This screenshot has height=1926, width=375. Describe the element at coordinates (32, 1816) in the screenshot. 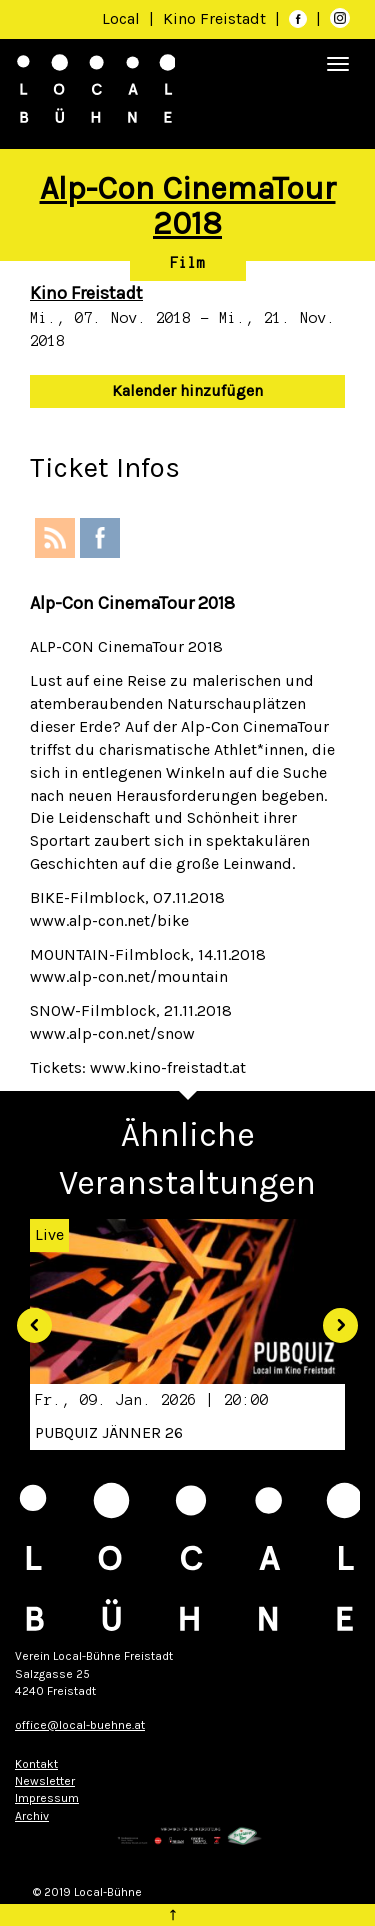

I see `Archiv` at that location.